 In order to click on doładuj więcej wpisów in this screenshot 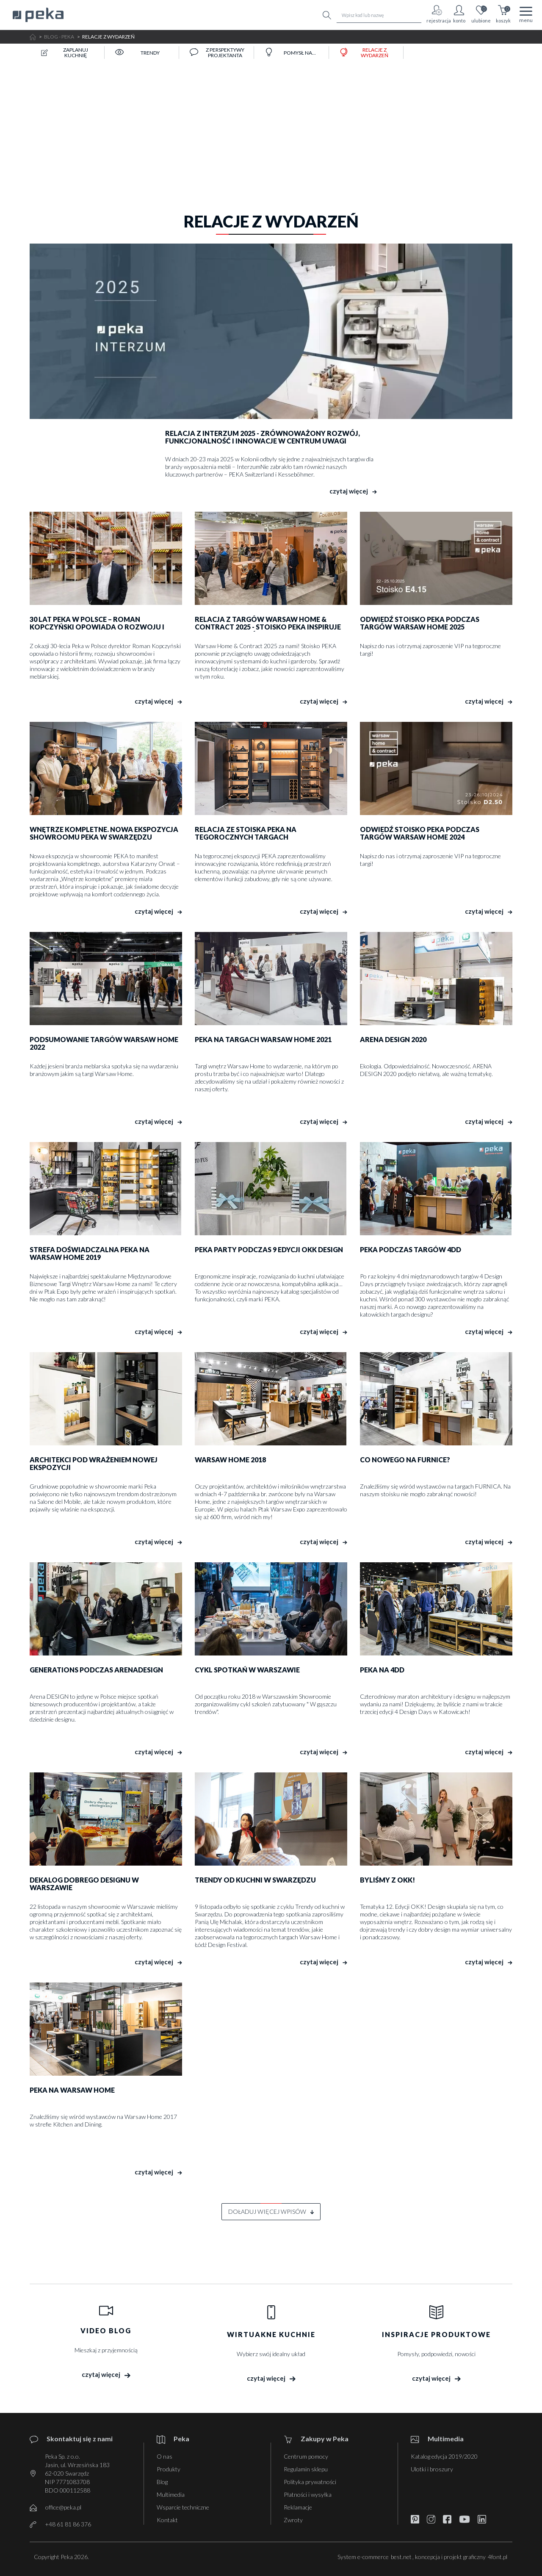, I will do `click(271, 2211)`.